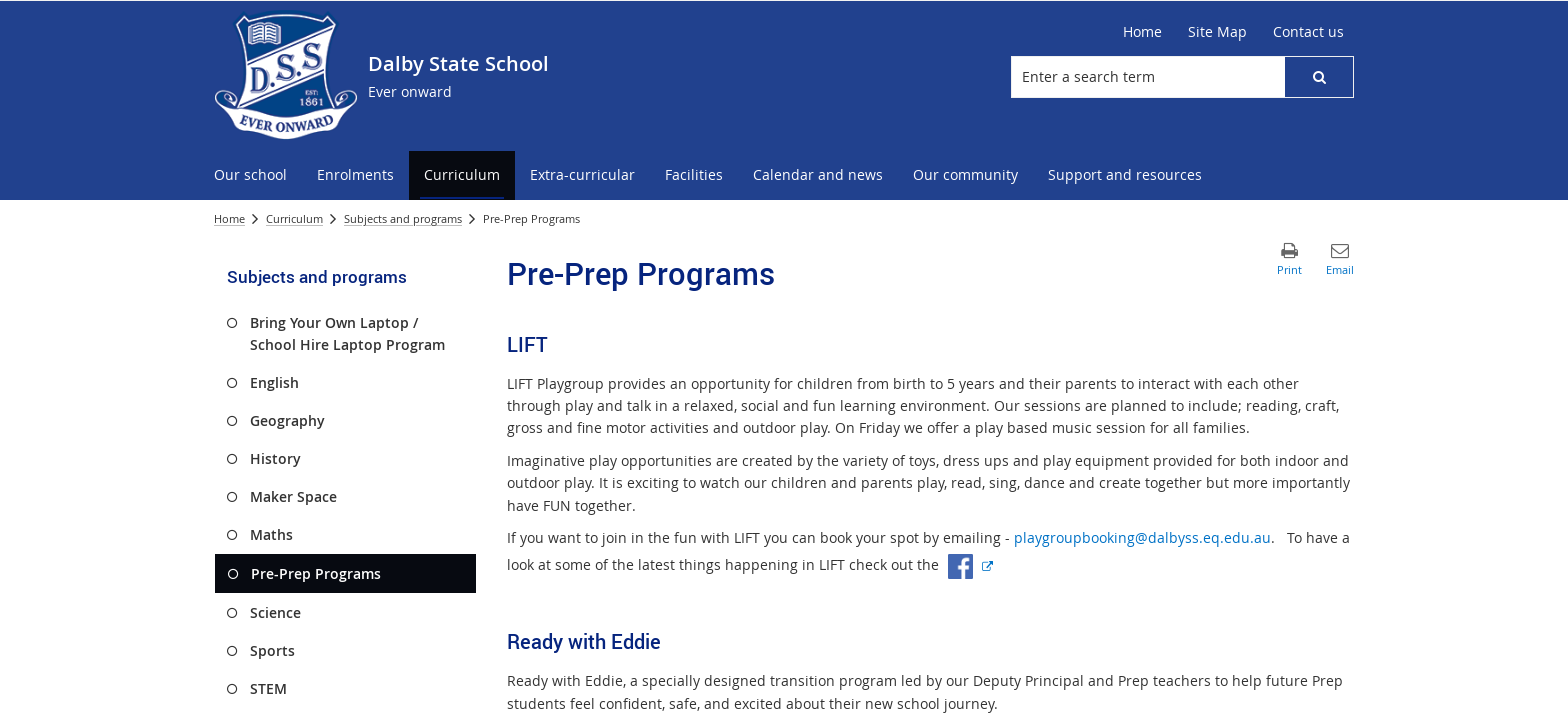  What do you see at coordinates (1142, 32) in the screenshot?
I see `[Home]` at bounding box center [1142, 32].